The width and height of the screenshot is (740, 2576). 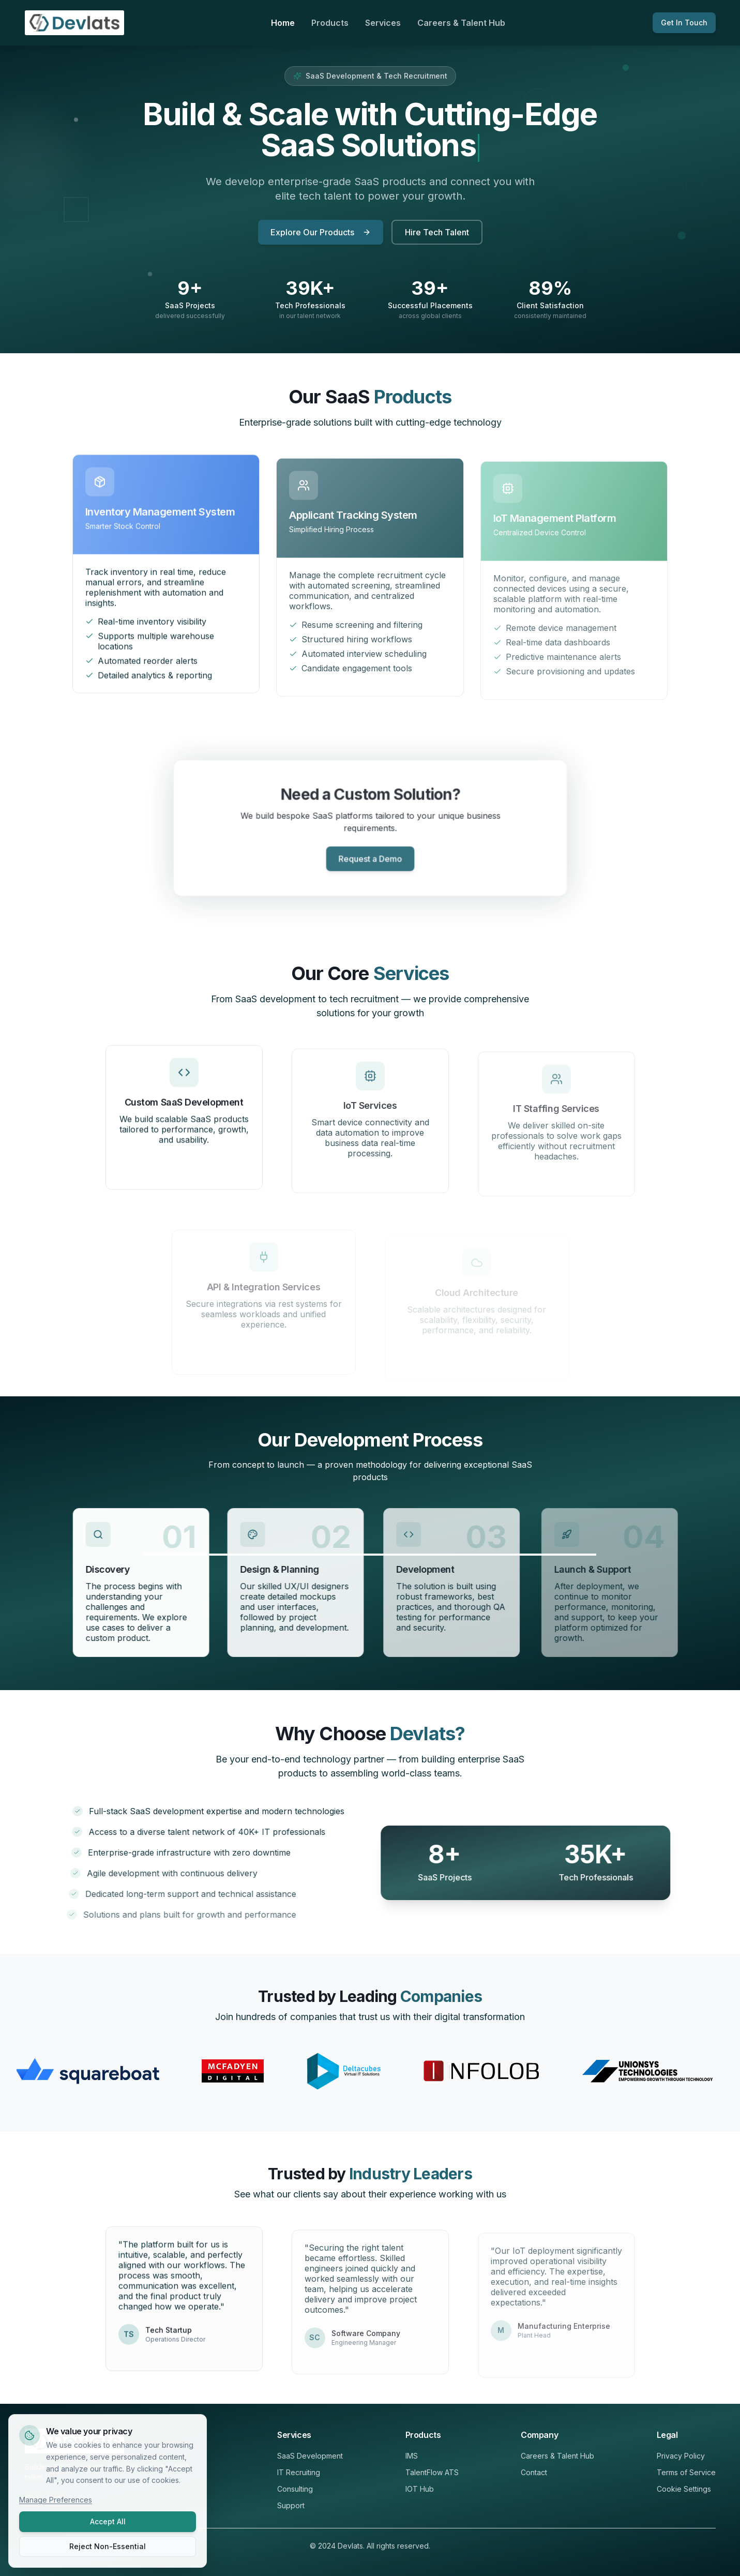 What do you see at coordinates (461, 23) in the screenshot?
I see `Careers & Talent Hub` at bounding box center [461, 23].